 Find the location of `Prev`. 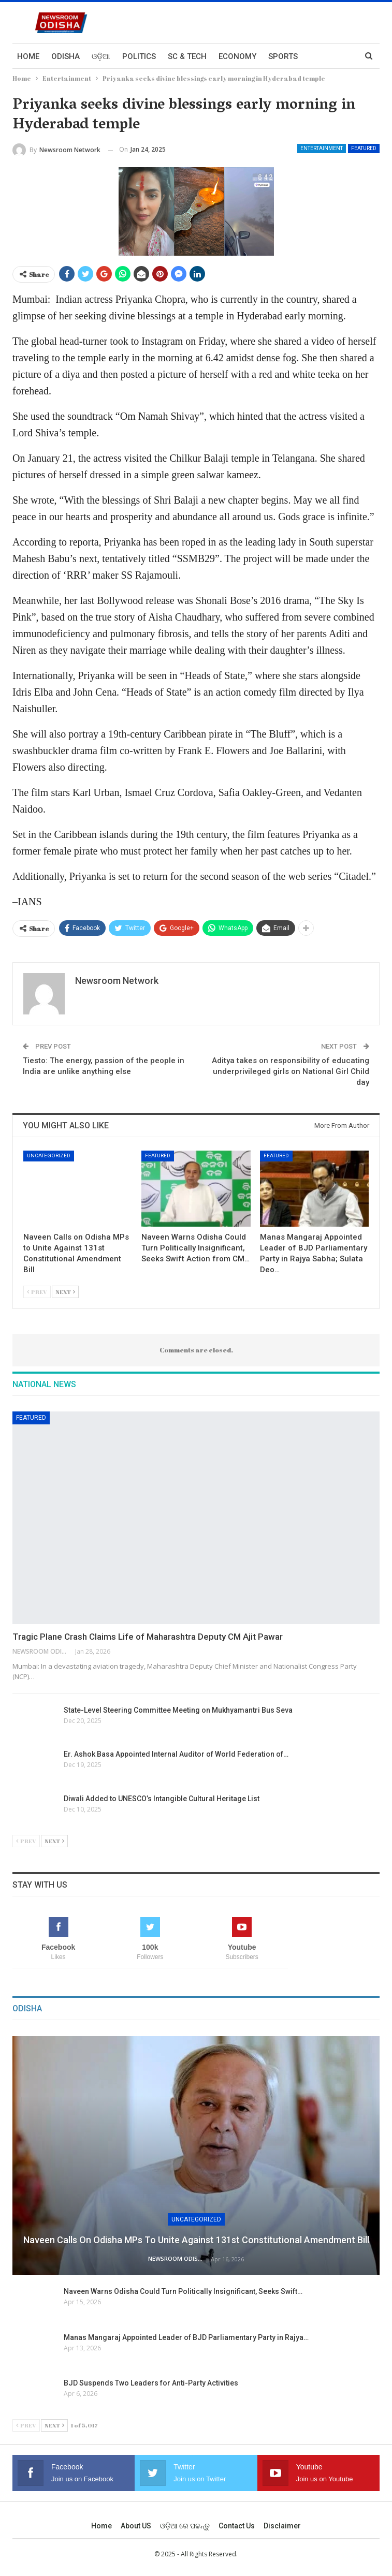

Prev is located at coordinates (37, 1292).